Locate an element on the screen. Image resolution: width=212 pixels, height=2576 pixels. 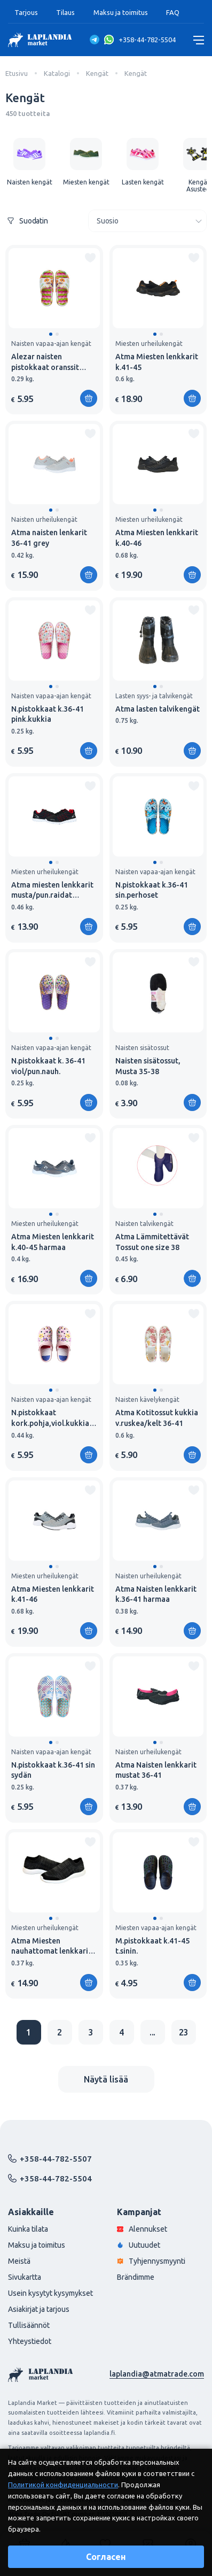
Tullisäännöt is located at coordinates (29, 2325).